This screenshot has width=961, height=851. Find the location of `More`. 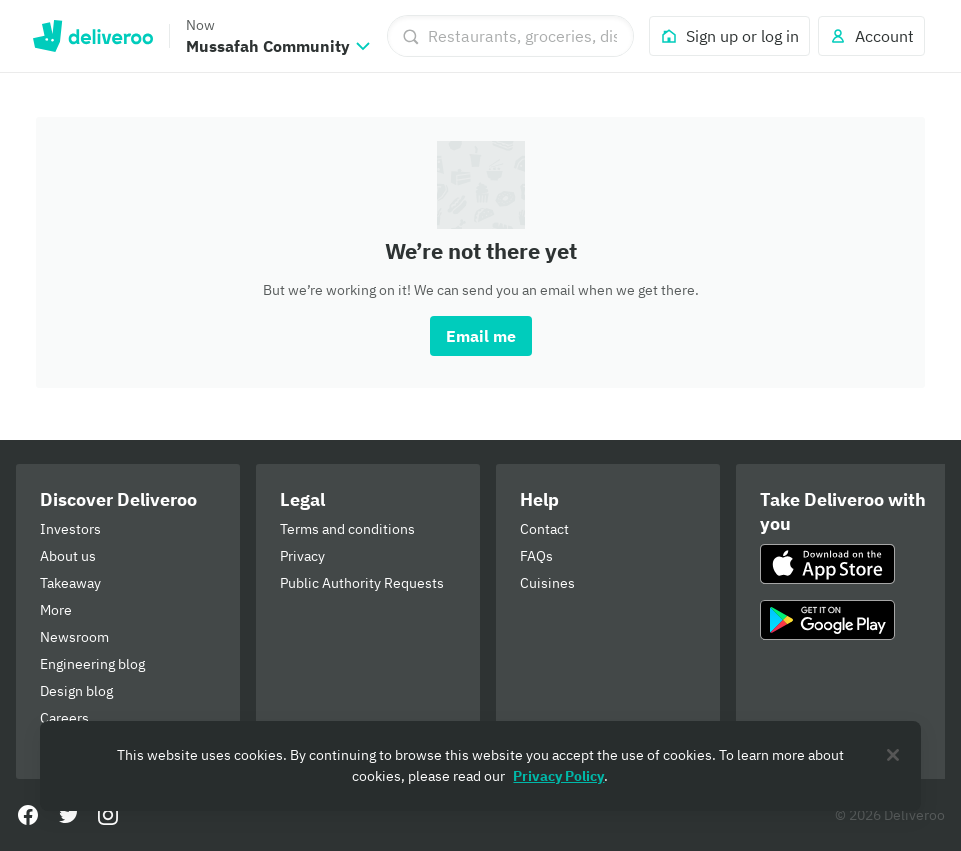

More is located at coordinates (56, 610).